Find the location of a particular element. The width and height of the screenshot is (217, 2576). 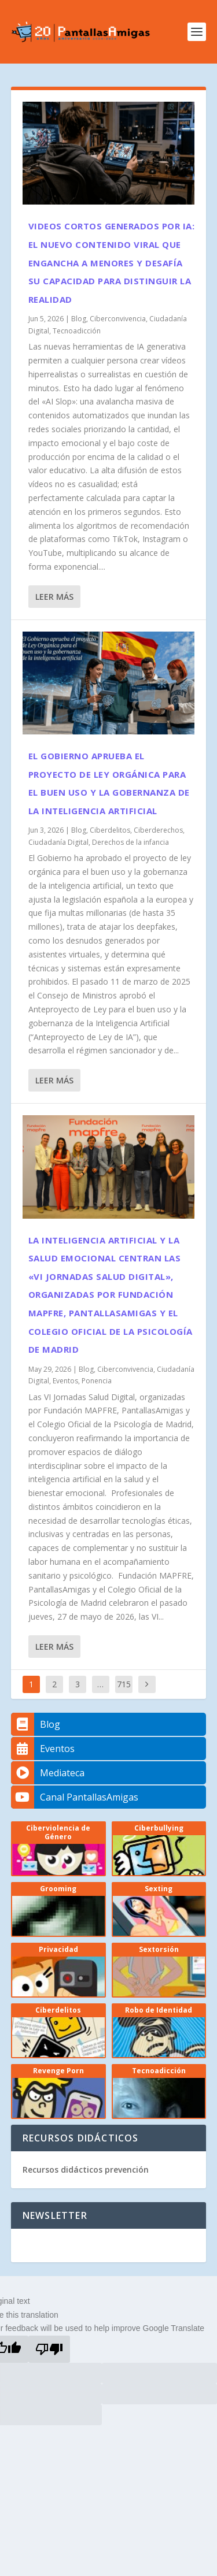

Ciudadanía Digital is located at coordinates (58, 842).